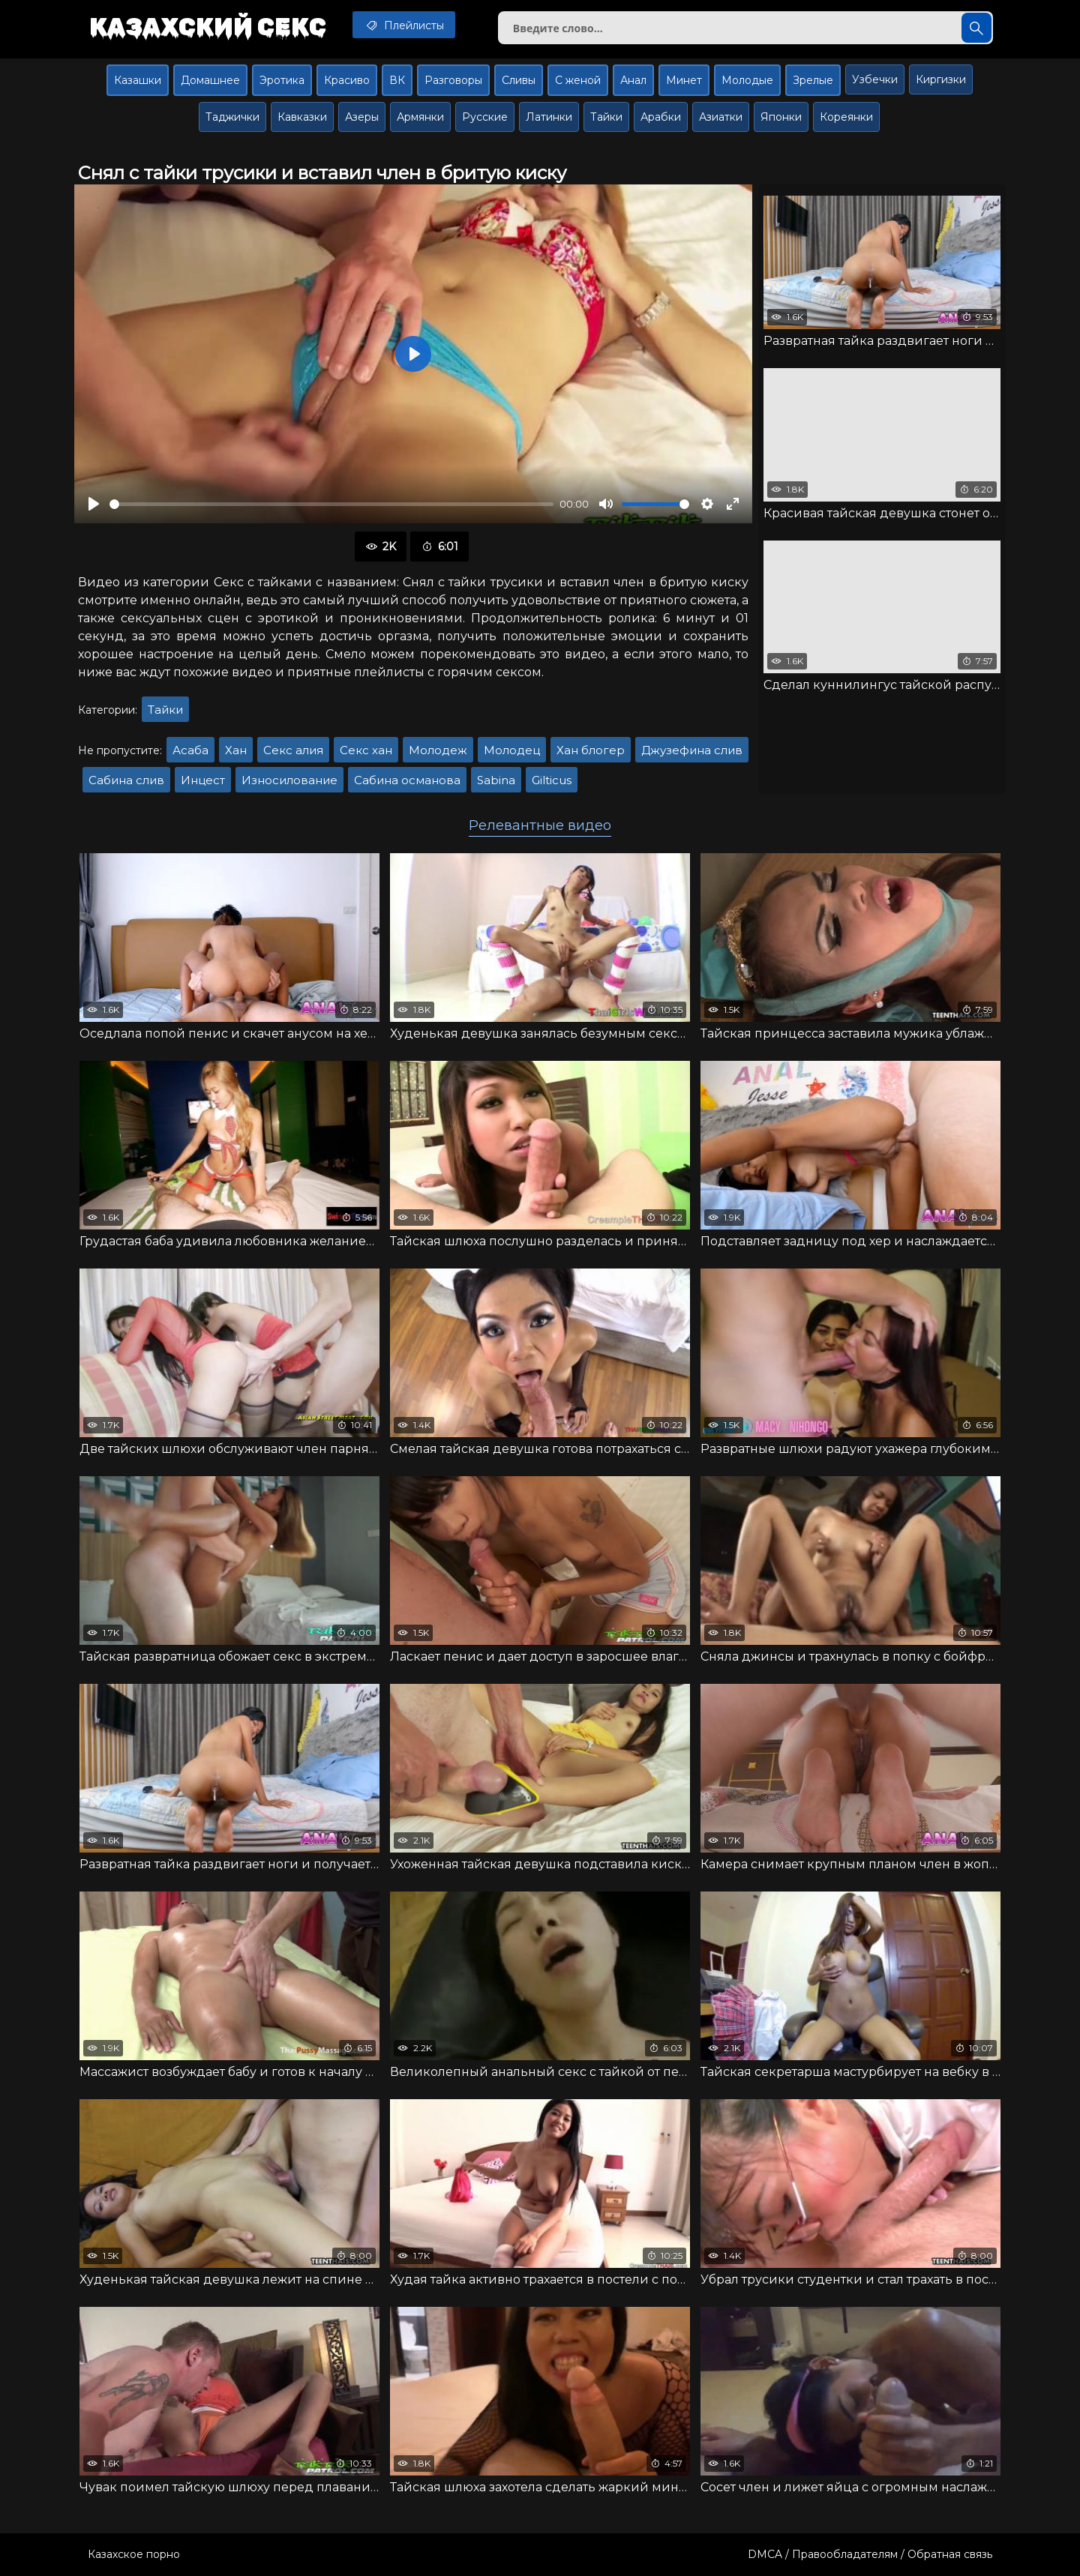  I want to click on Сабина слив, so click(126, 780).